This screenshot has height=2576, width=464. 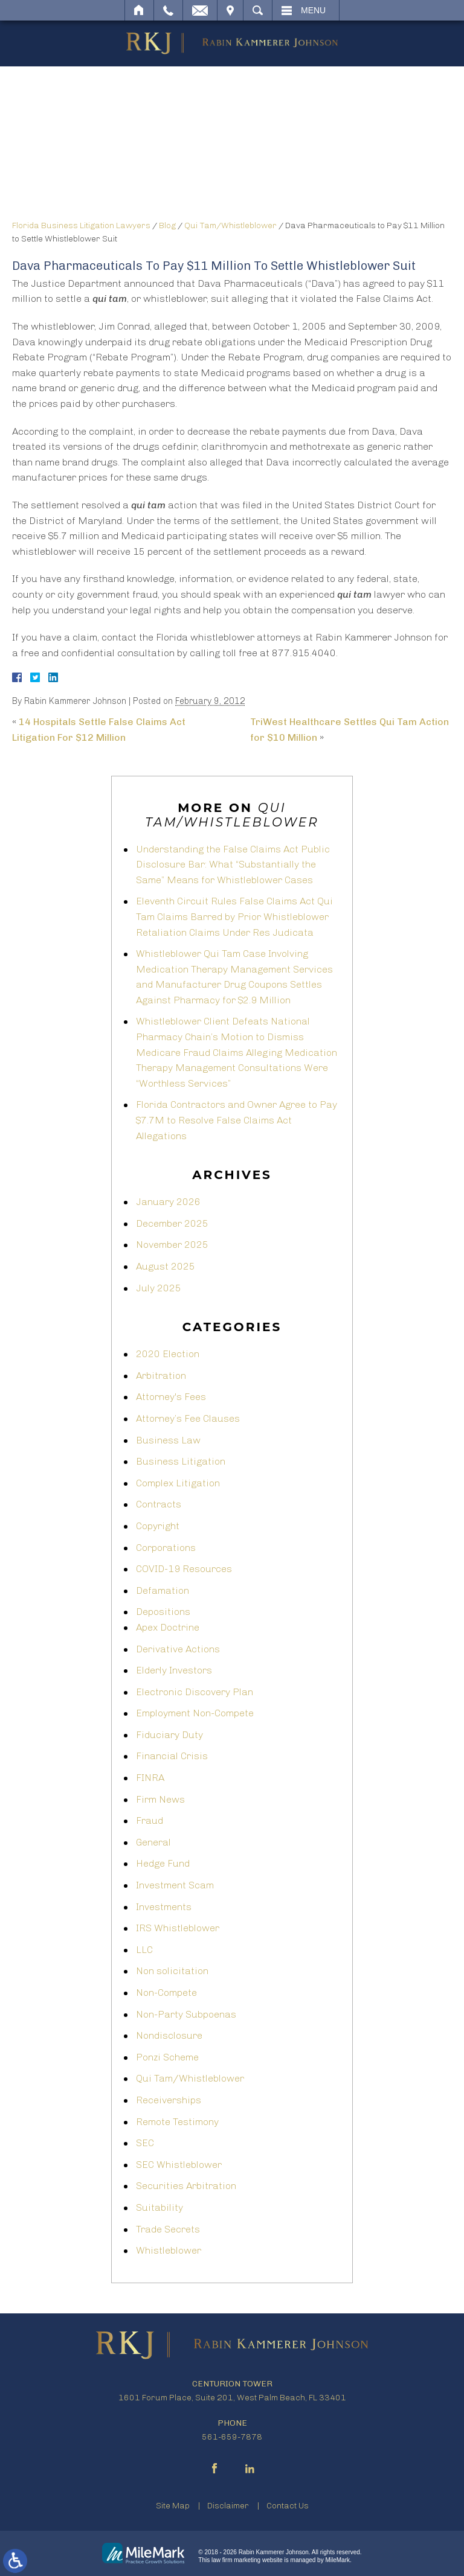 What do you see at coordinates (232, 2437) in the screenshot?
I see `561-659-7878` at bounding box center [232, 2437].